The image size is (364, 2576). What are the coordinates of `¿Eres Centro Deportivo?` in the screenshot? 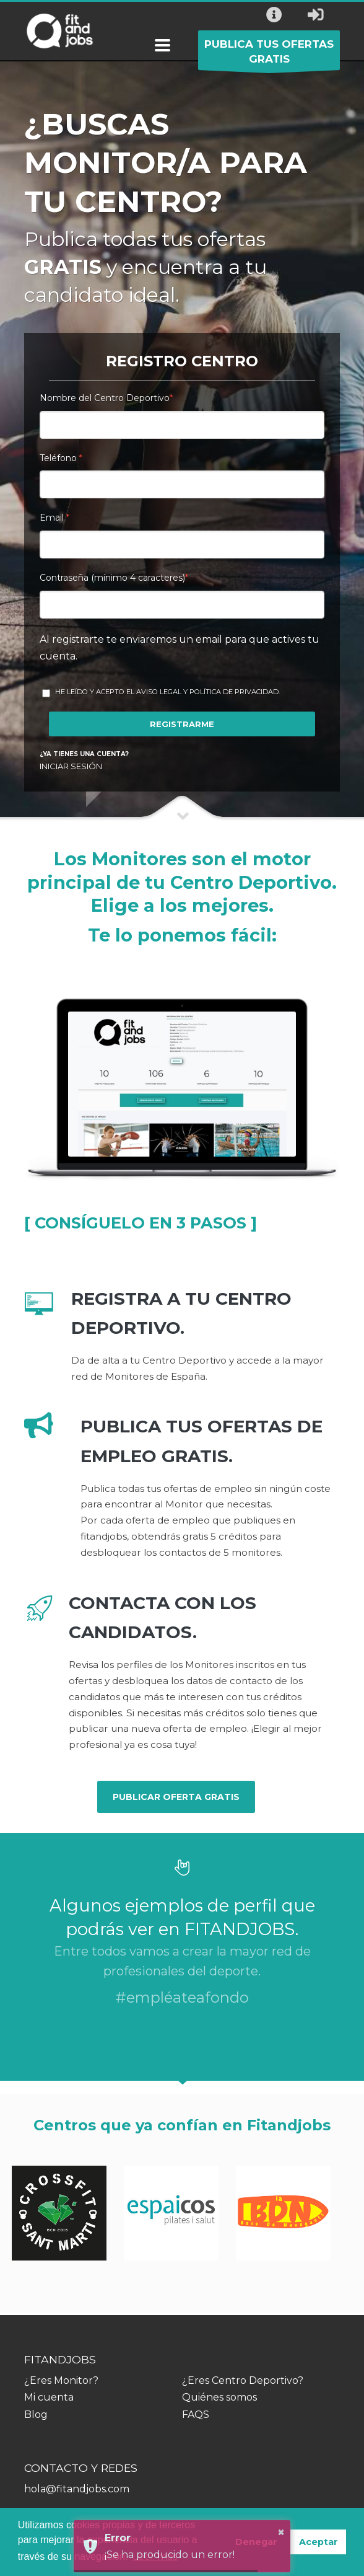 It's located at (242, 2380).